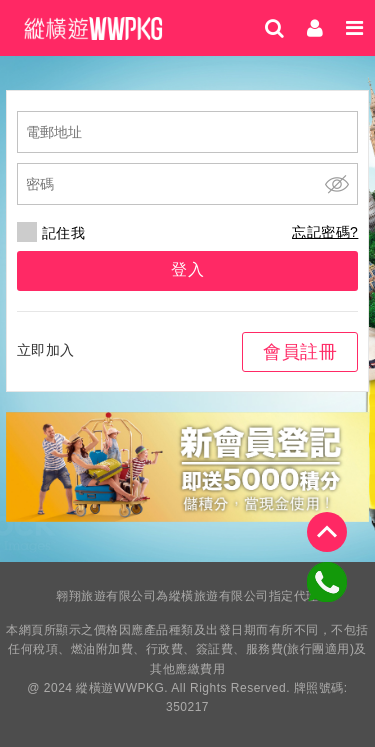 The height and width of the screenshot is (747, 375). What do you see at coordinates (187, 269) in the screenshot?
I see `登入` at bounding box center [187, 269].